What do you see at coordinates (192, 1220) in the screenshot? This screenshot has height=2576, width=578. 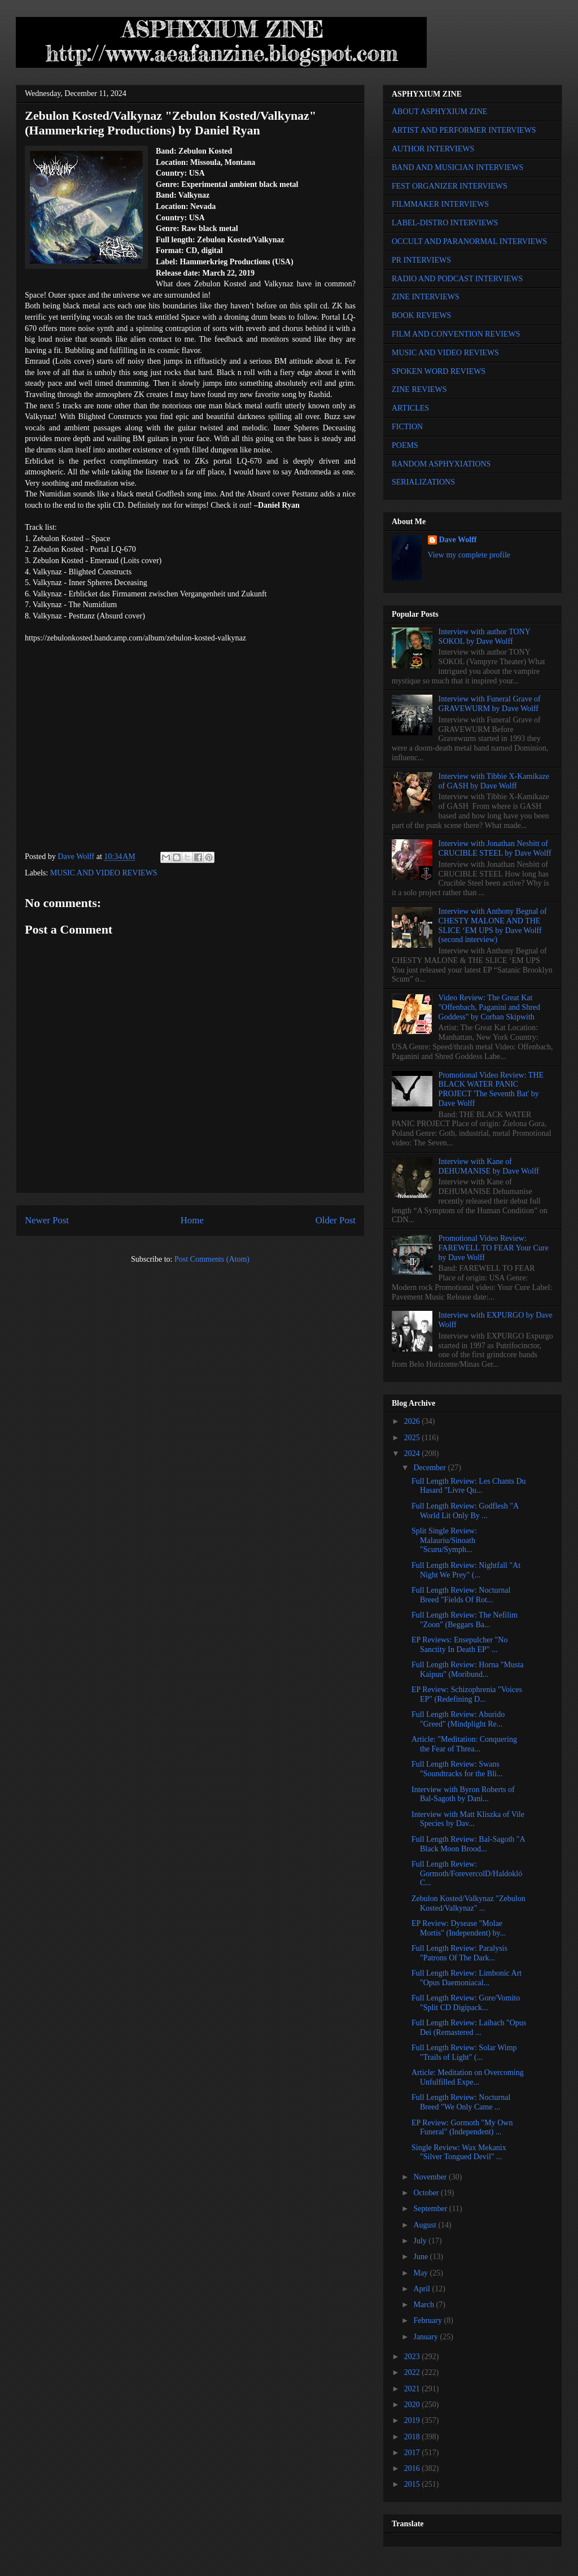 I see `Home` at bounding box center [192, 1220].